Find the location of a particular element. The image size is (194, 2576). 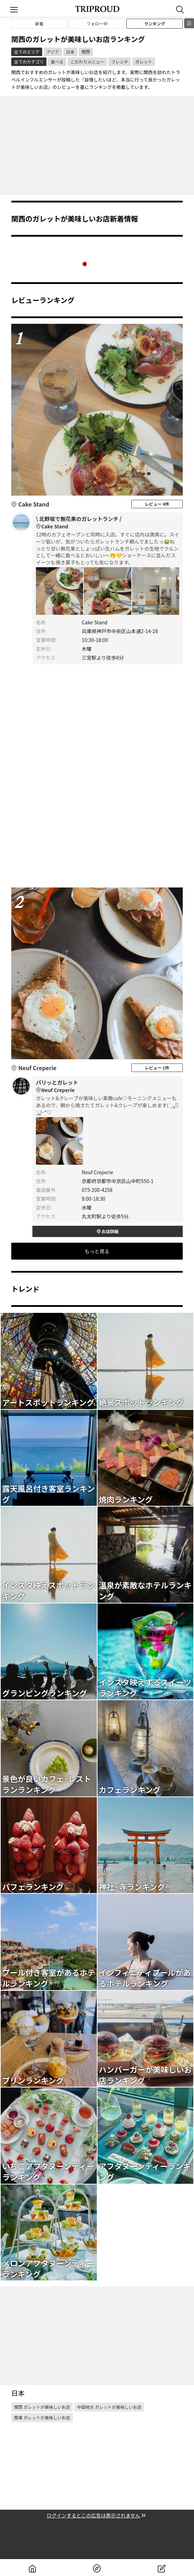

全てのエリア is located at coordinates (26, 52).